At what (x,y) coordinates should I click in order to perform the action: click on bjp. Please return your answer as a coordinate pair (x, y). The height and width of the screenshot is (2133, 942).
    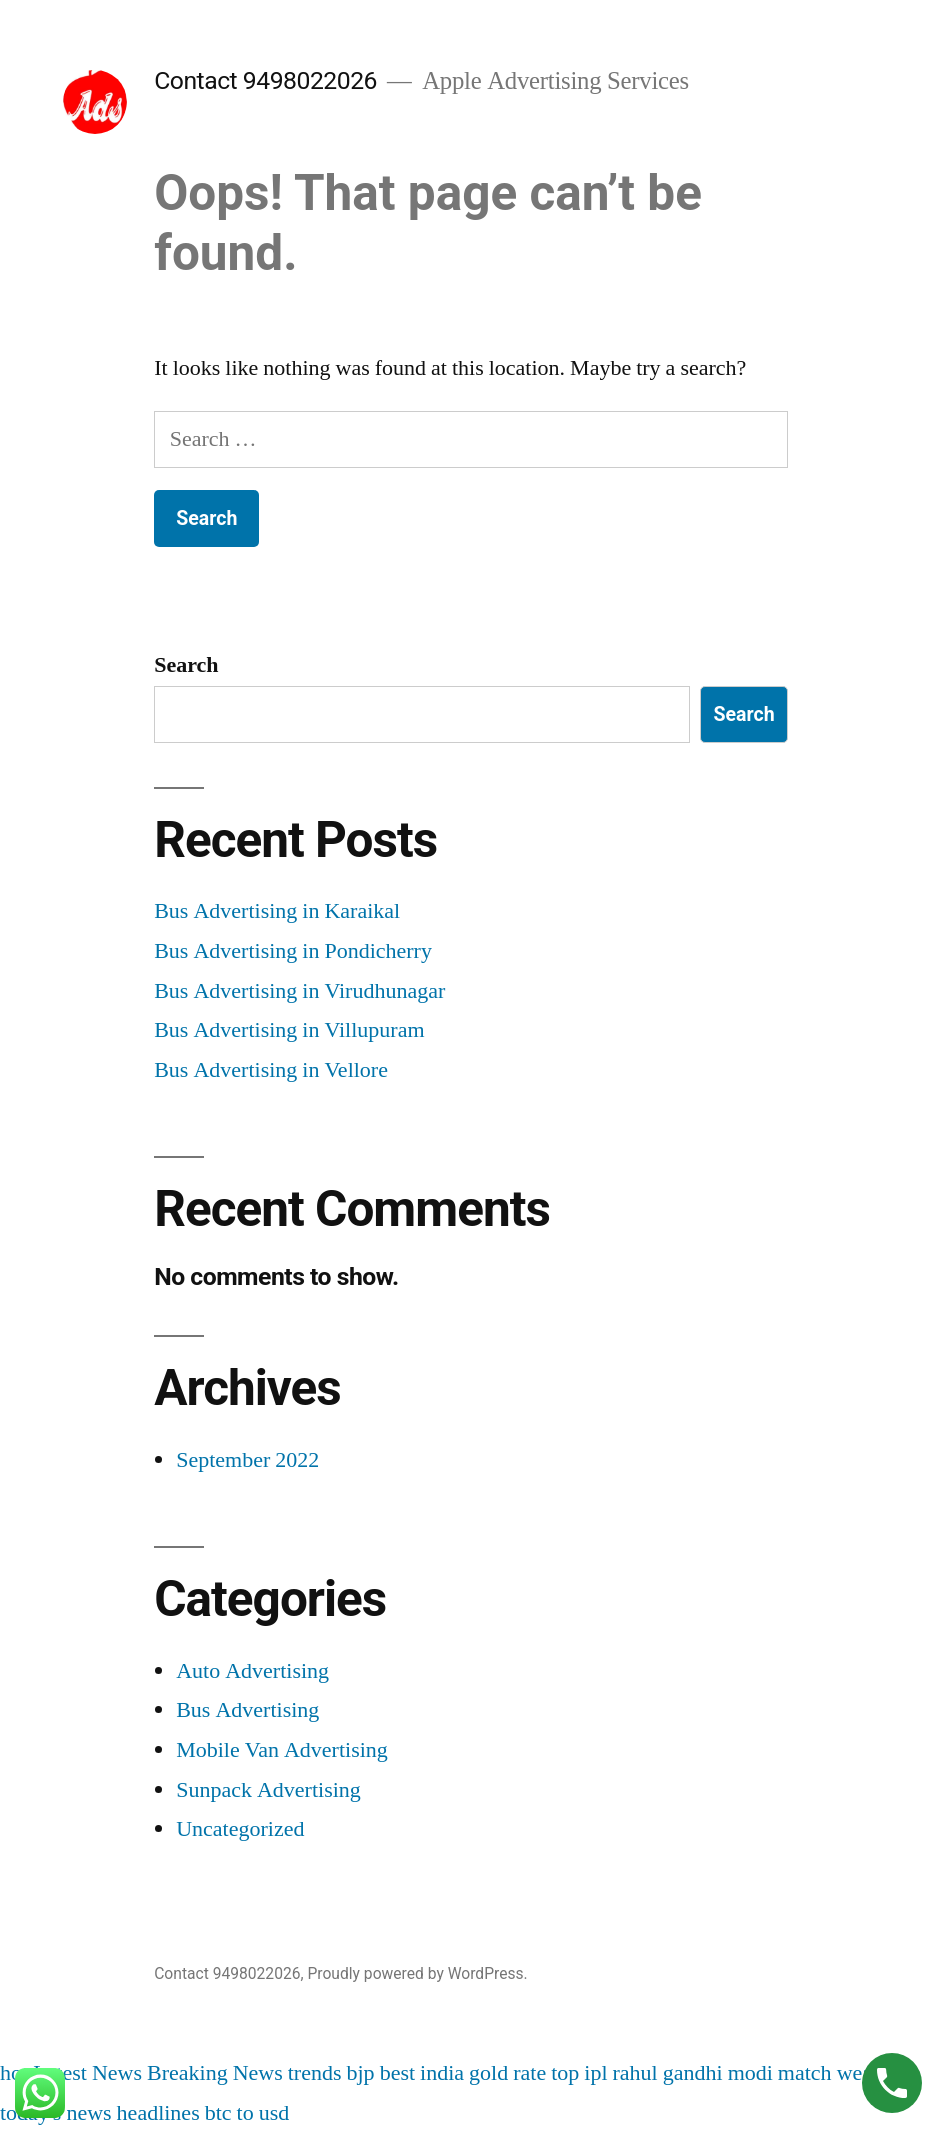
    Looking at the image, I should click on (361, 2073).